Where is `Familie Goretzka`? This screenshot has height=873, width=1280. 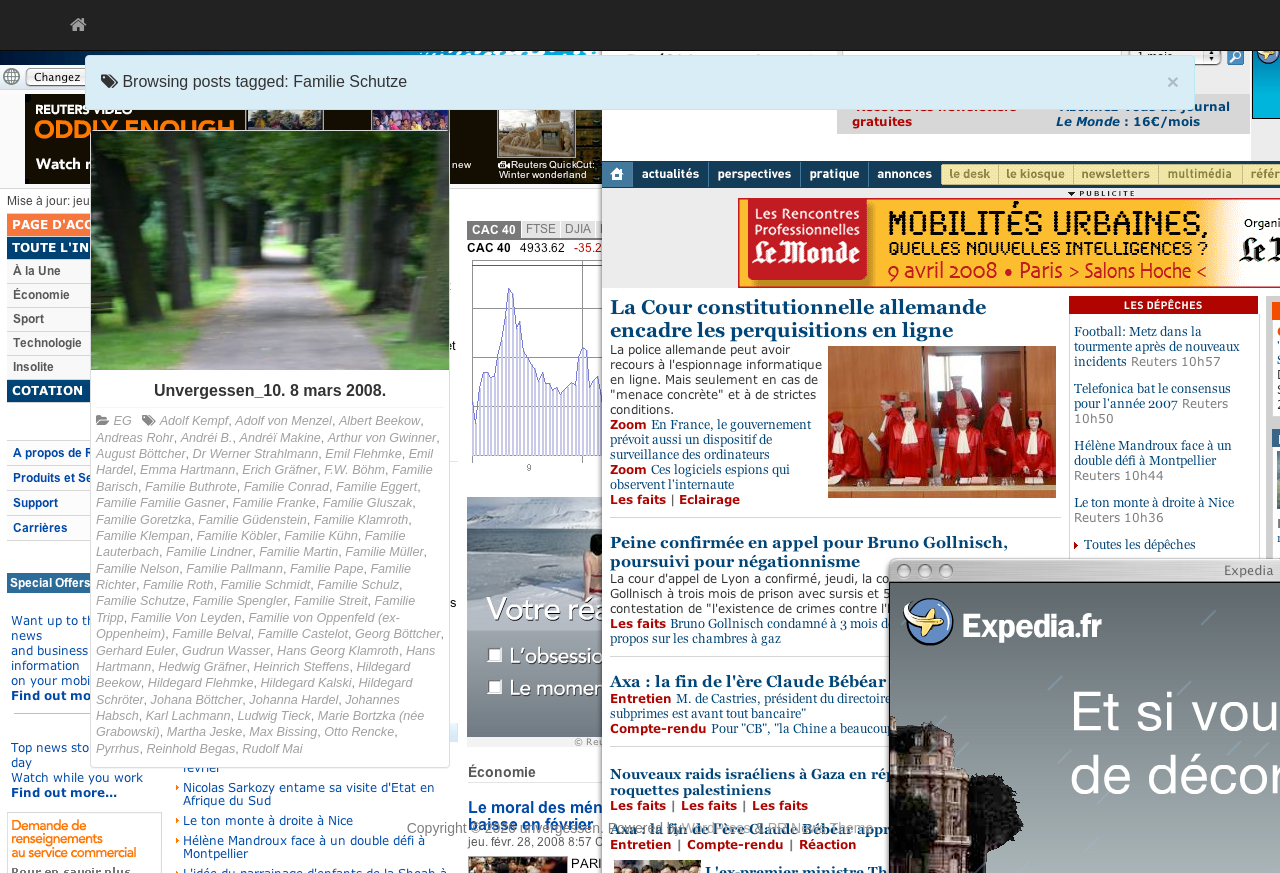
Familie Goretzka is located at coordinates (143, 520).